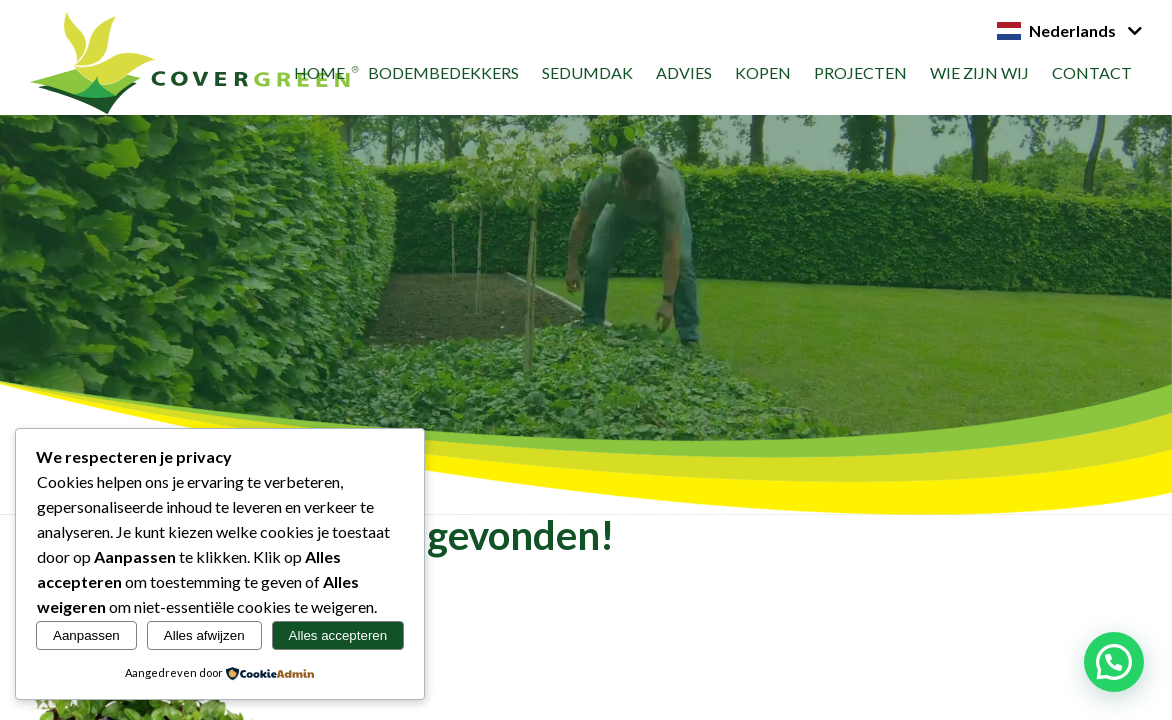 The width and height of the screenshot is (1172, 720). What do you see at coordinates (86, 635) in the screenshot?
I see `Aanpassen` at bounding box center [86, 635].